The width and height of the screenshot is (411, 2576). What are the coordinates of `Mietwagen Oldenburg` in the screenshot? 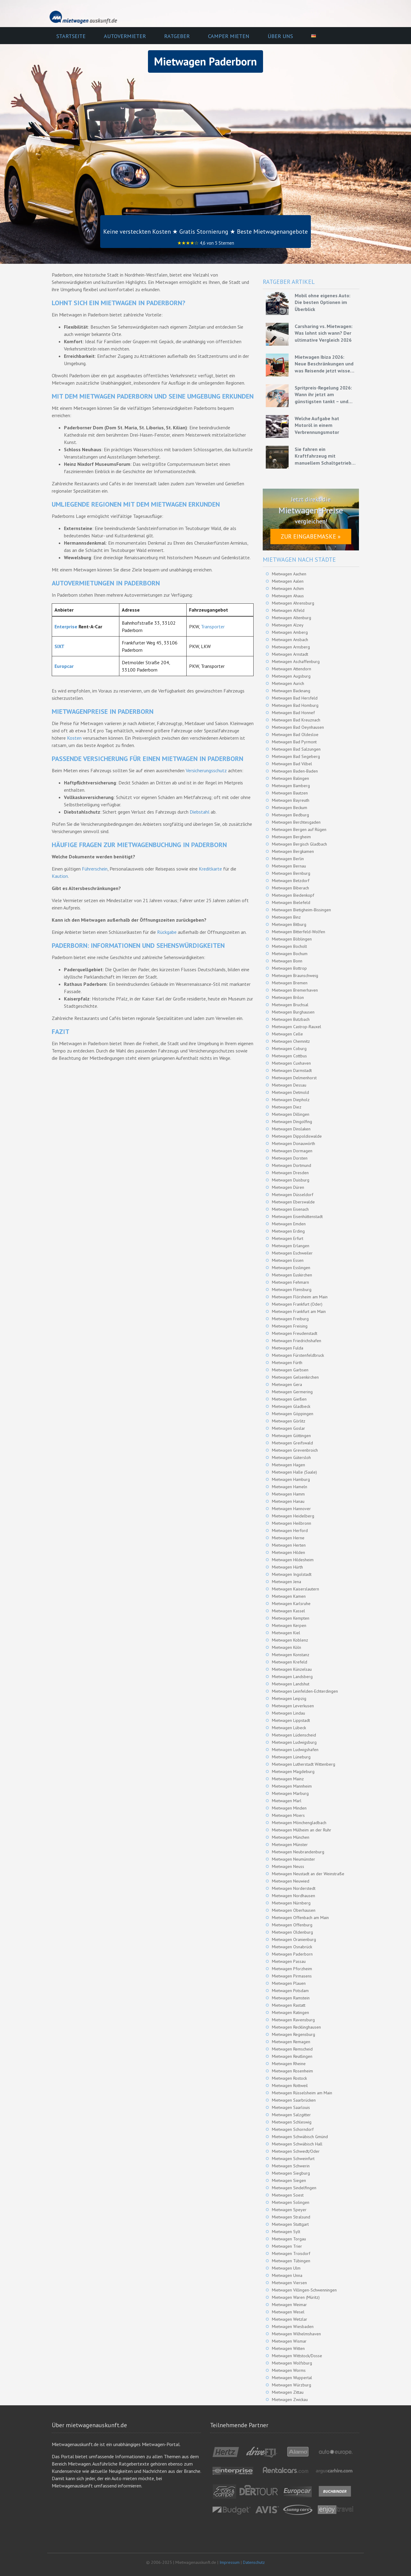 It's located at (292, 1932).